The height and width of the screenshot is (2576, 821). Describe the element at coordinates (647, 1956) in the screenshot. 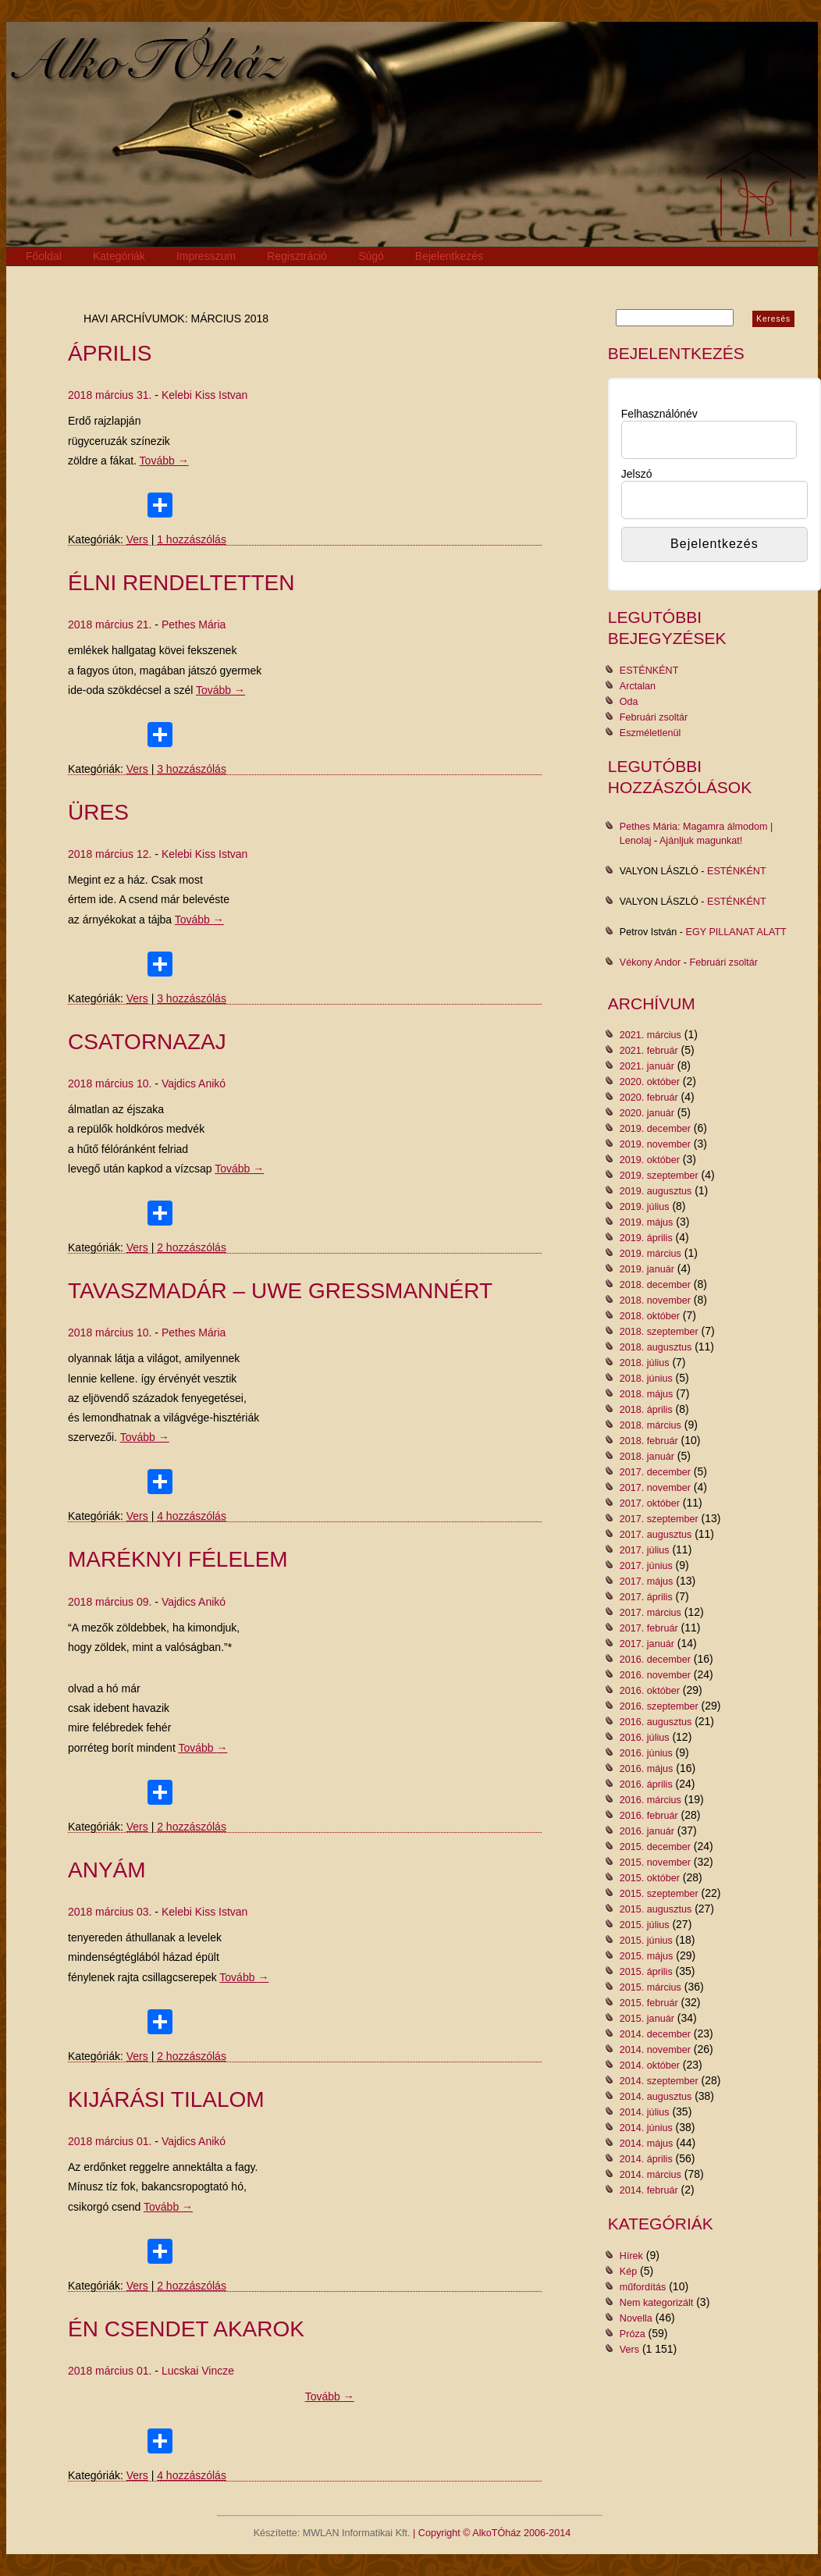

I see `2015. május` at that location.